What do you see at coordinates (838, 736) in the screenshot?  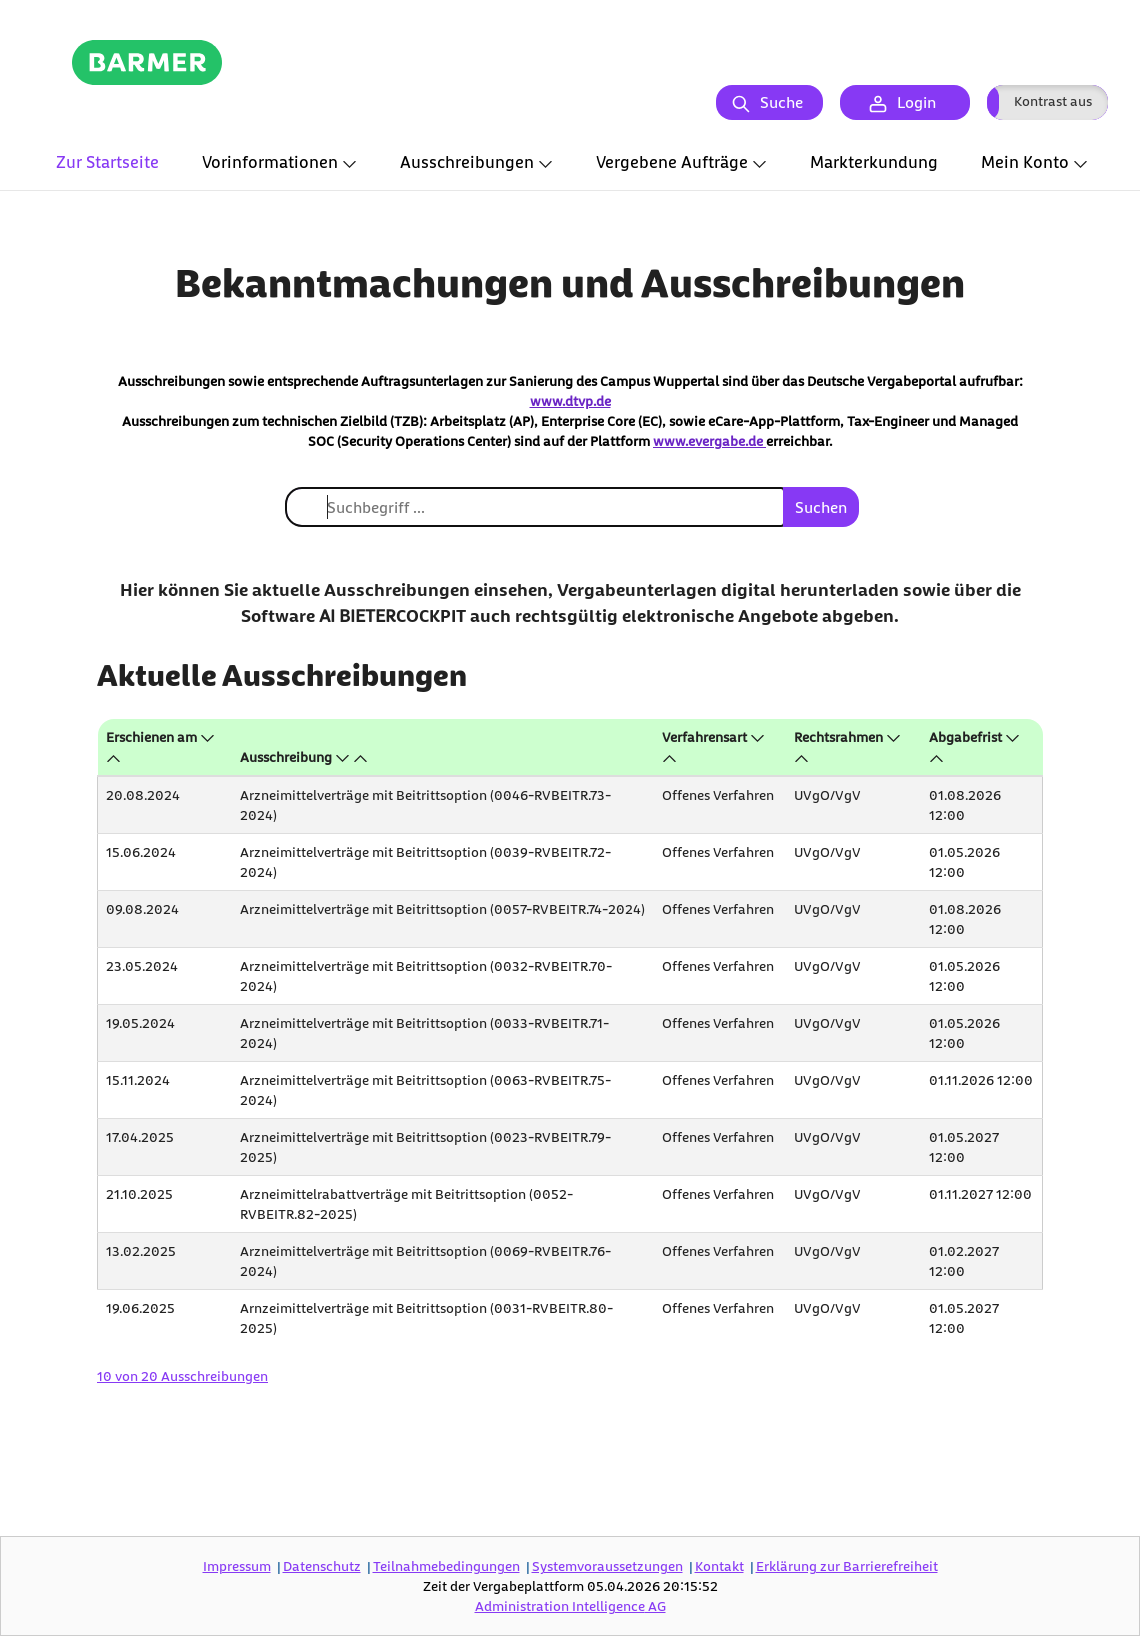 I see `Rechtsrahmen` at bounding box center [838, 736].